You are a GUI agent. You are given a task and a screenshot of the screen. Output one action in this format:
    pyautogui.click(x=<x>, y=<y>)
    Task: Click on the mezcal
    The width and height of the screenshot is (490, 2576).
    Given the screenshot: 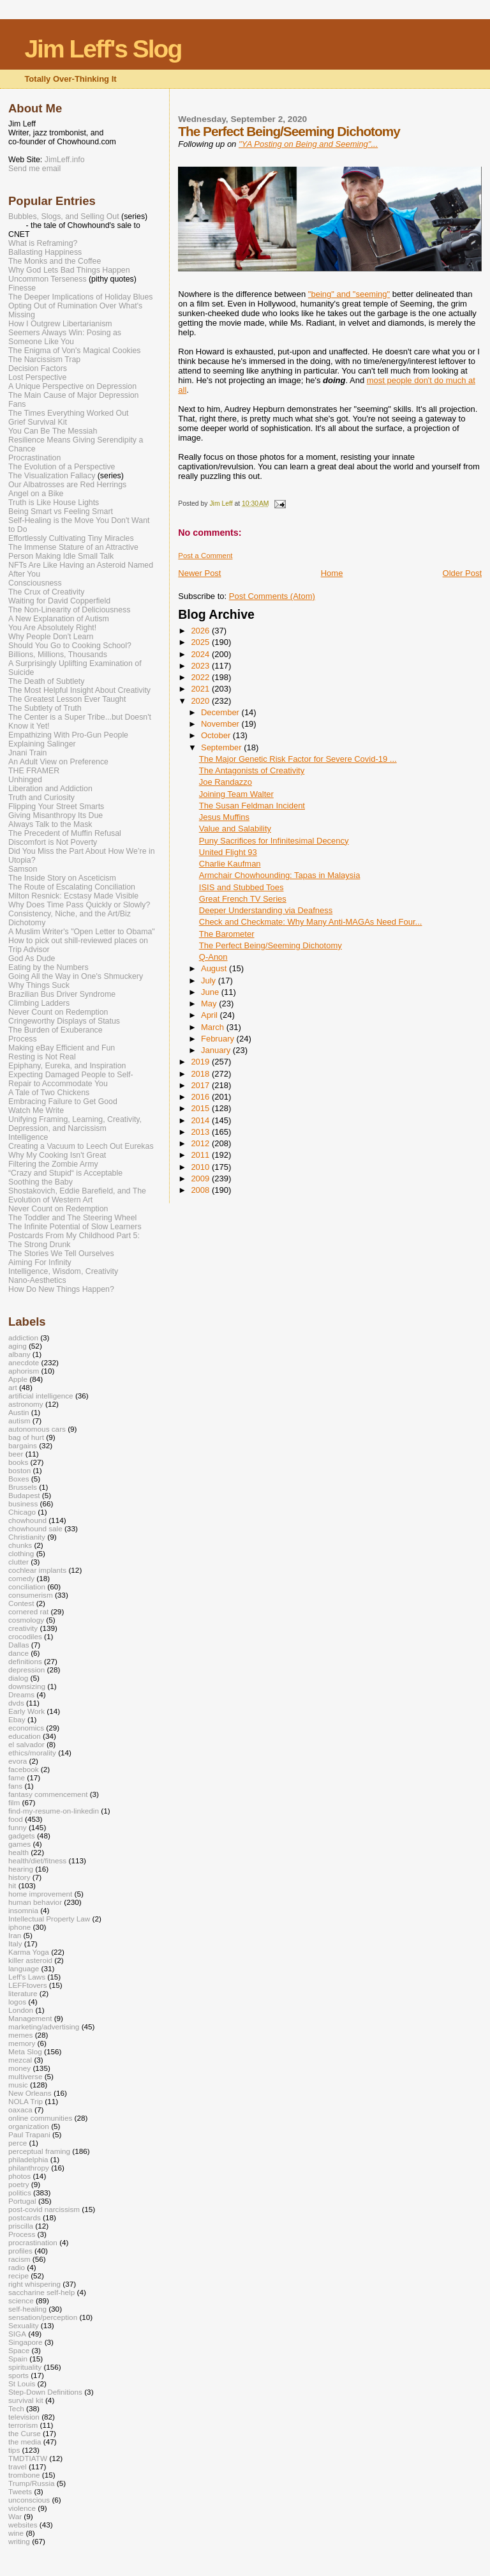 What is the action you would take?
    pyautogui.click(x=20, y=2060)
    